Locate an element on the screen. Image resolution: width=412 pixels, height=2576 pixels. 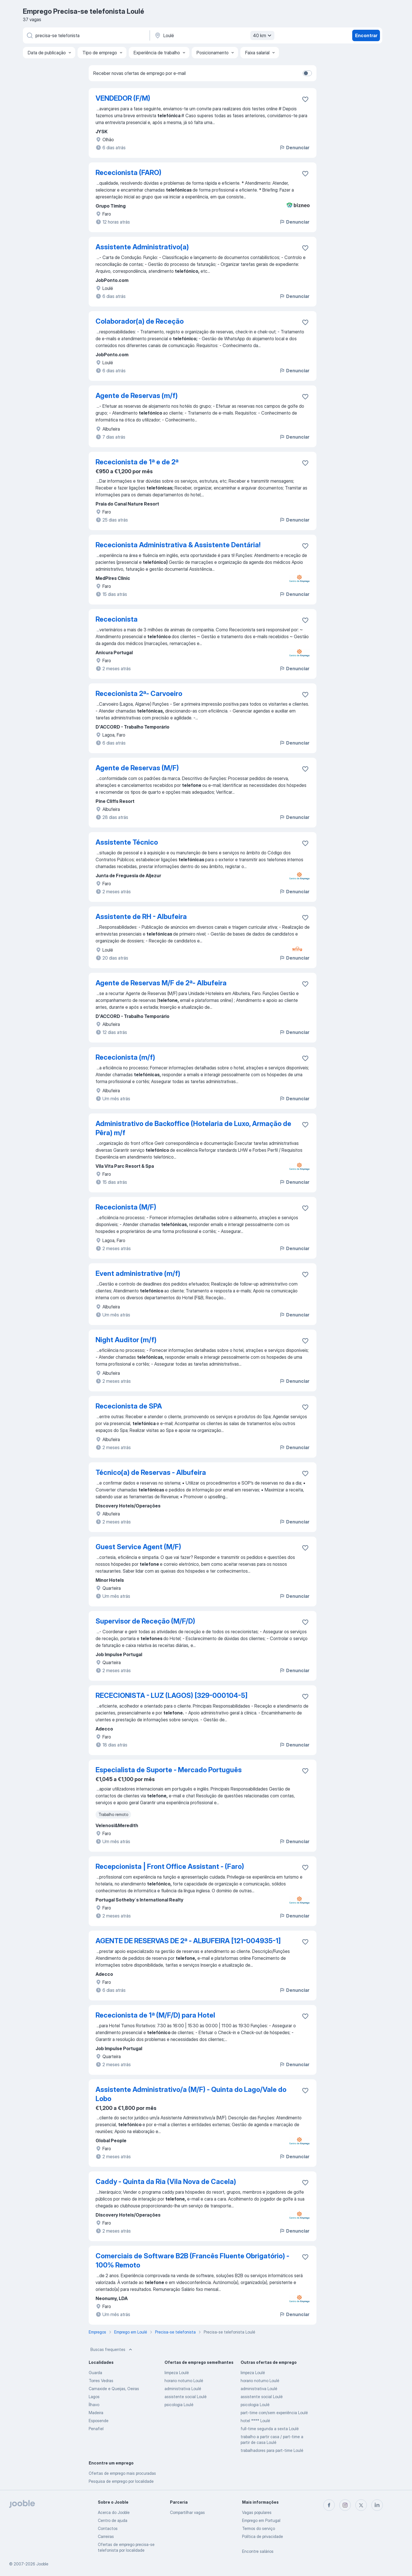
limpeza Loulé is located at coordinates (177, 2372).